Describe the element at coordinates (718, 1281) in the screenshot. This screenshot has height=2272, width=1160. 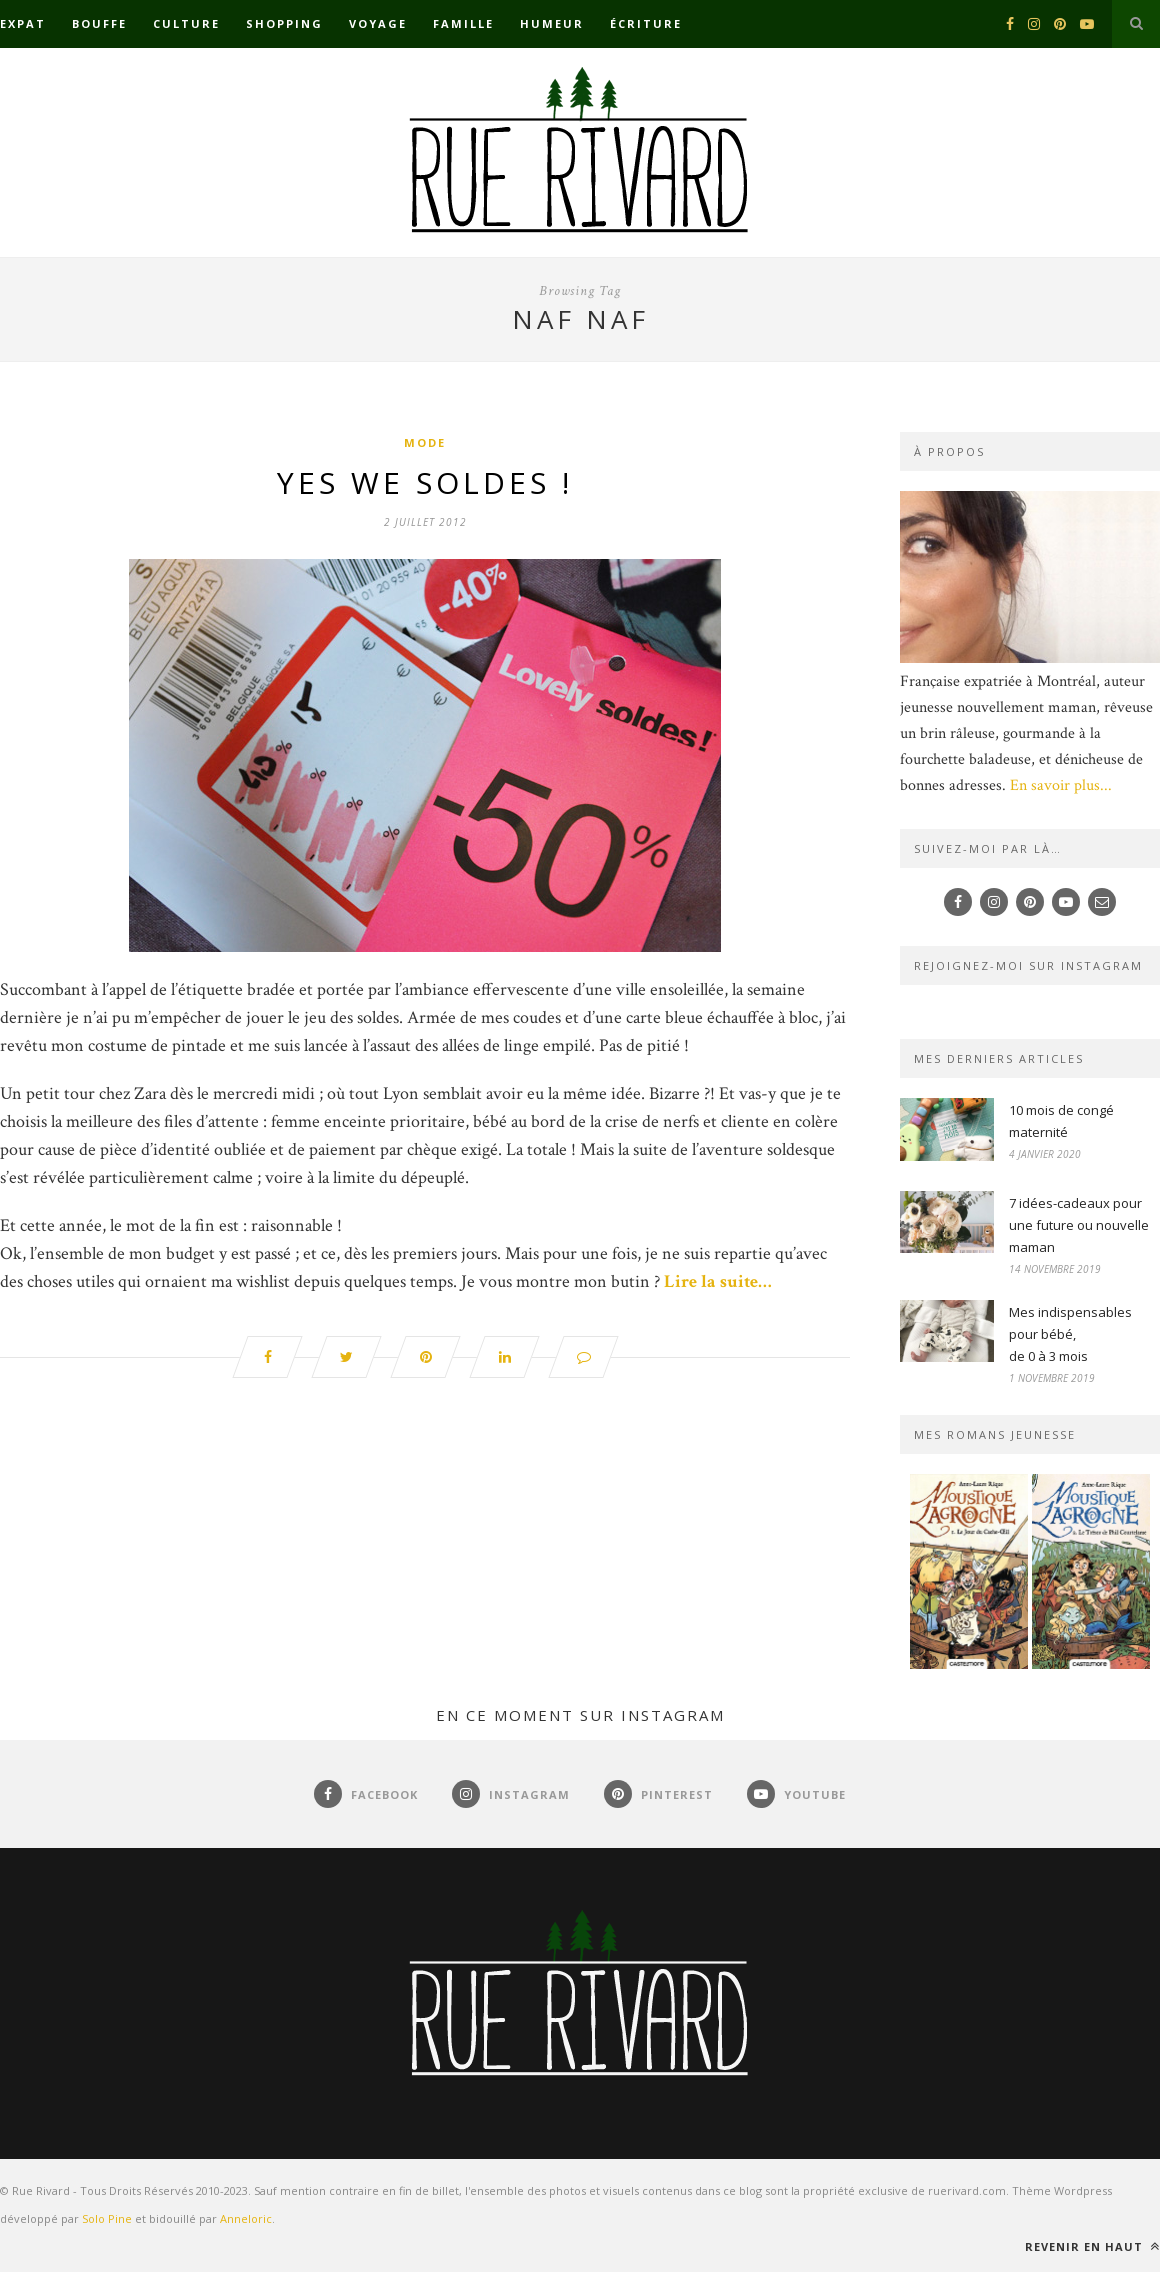
I see `Lire la suite…` at that location.